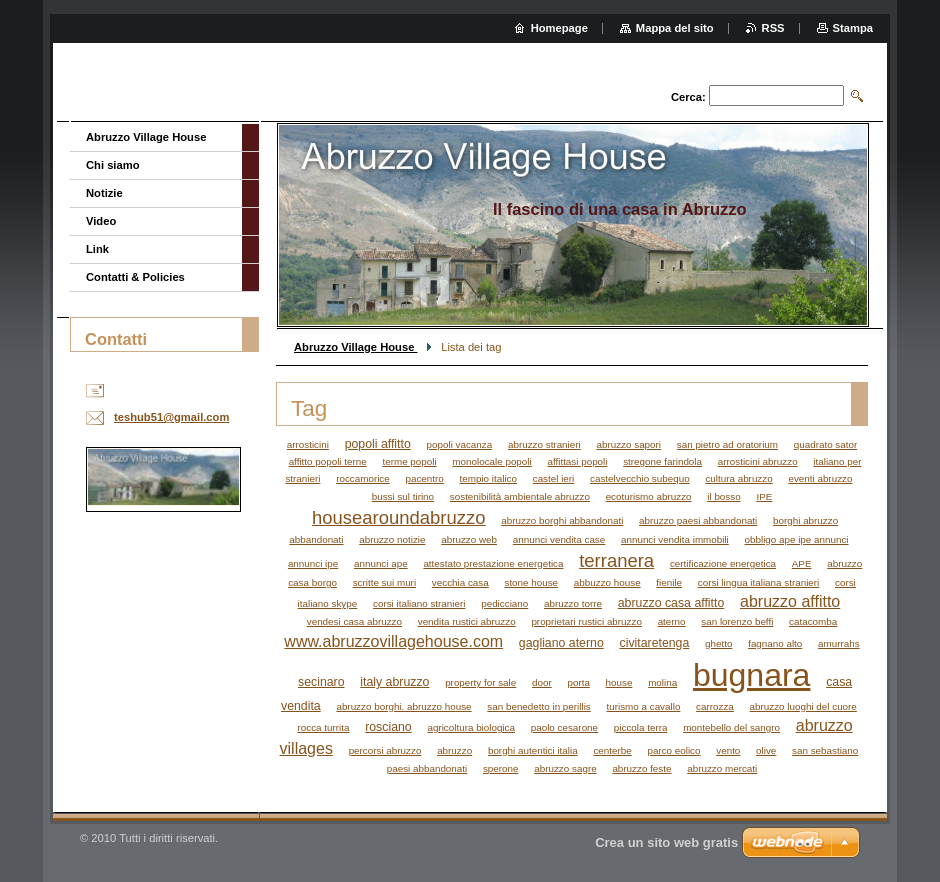  Describe the element at coordinates (393, 641) in the screenshot. I see `www.abruzzovillagehouse.com` at that location.